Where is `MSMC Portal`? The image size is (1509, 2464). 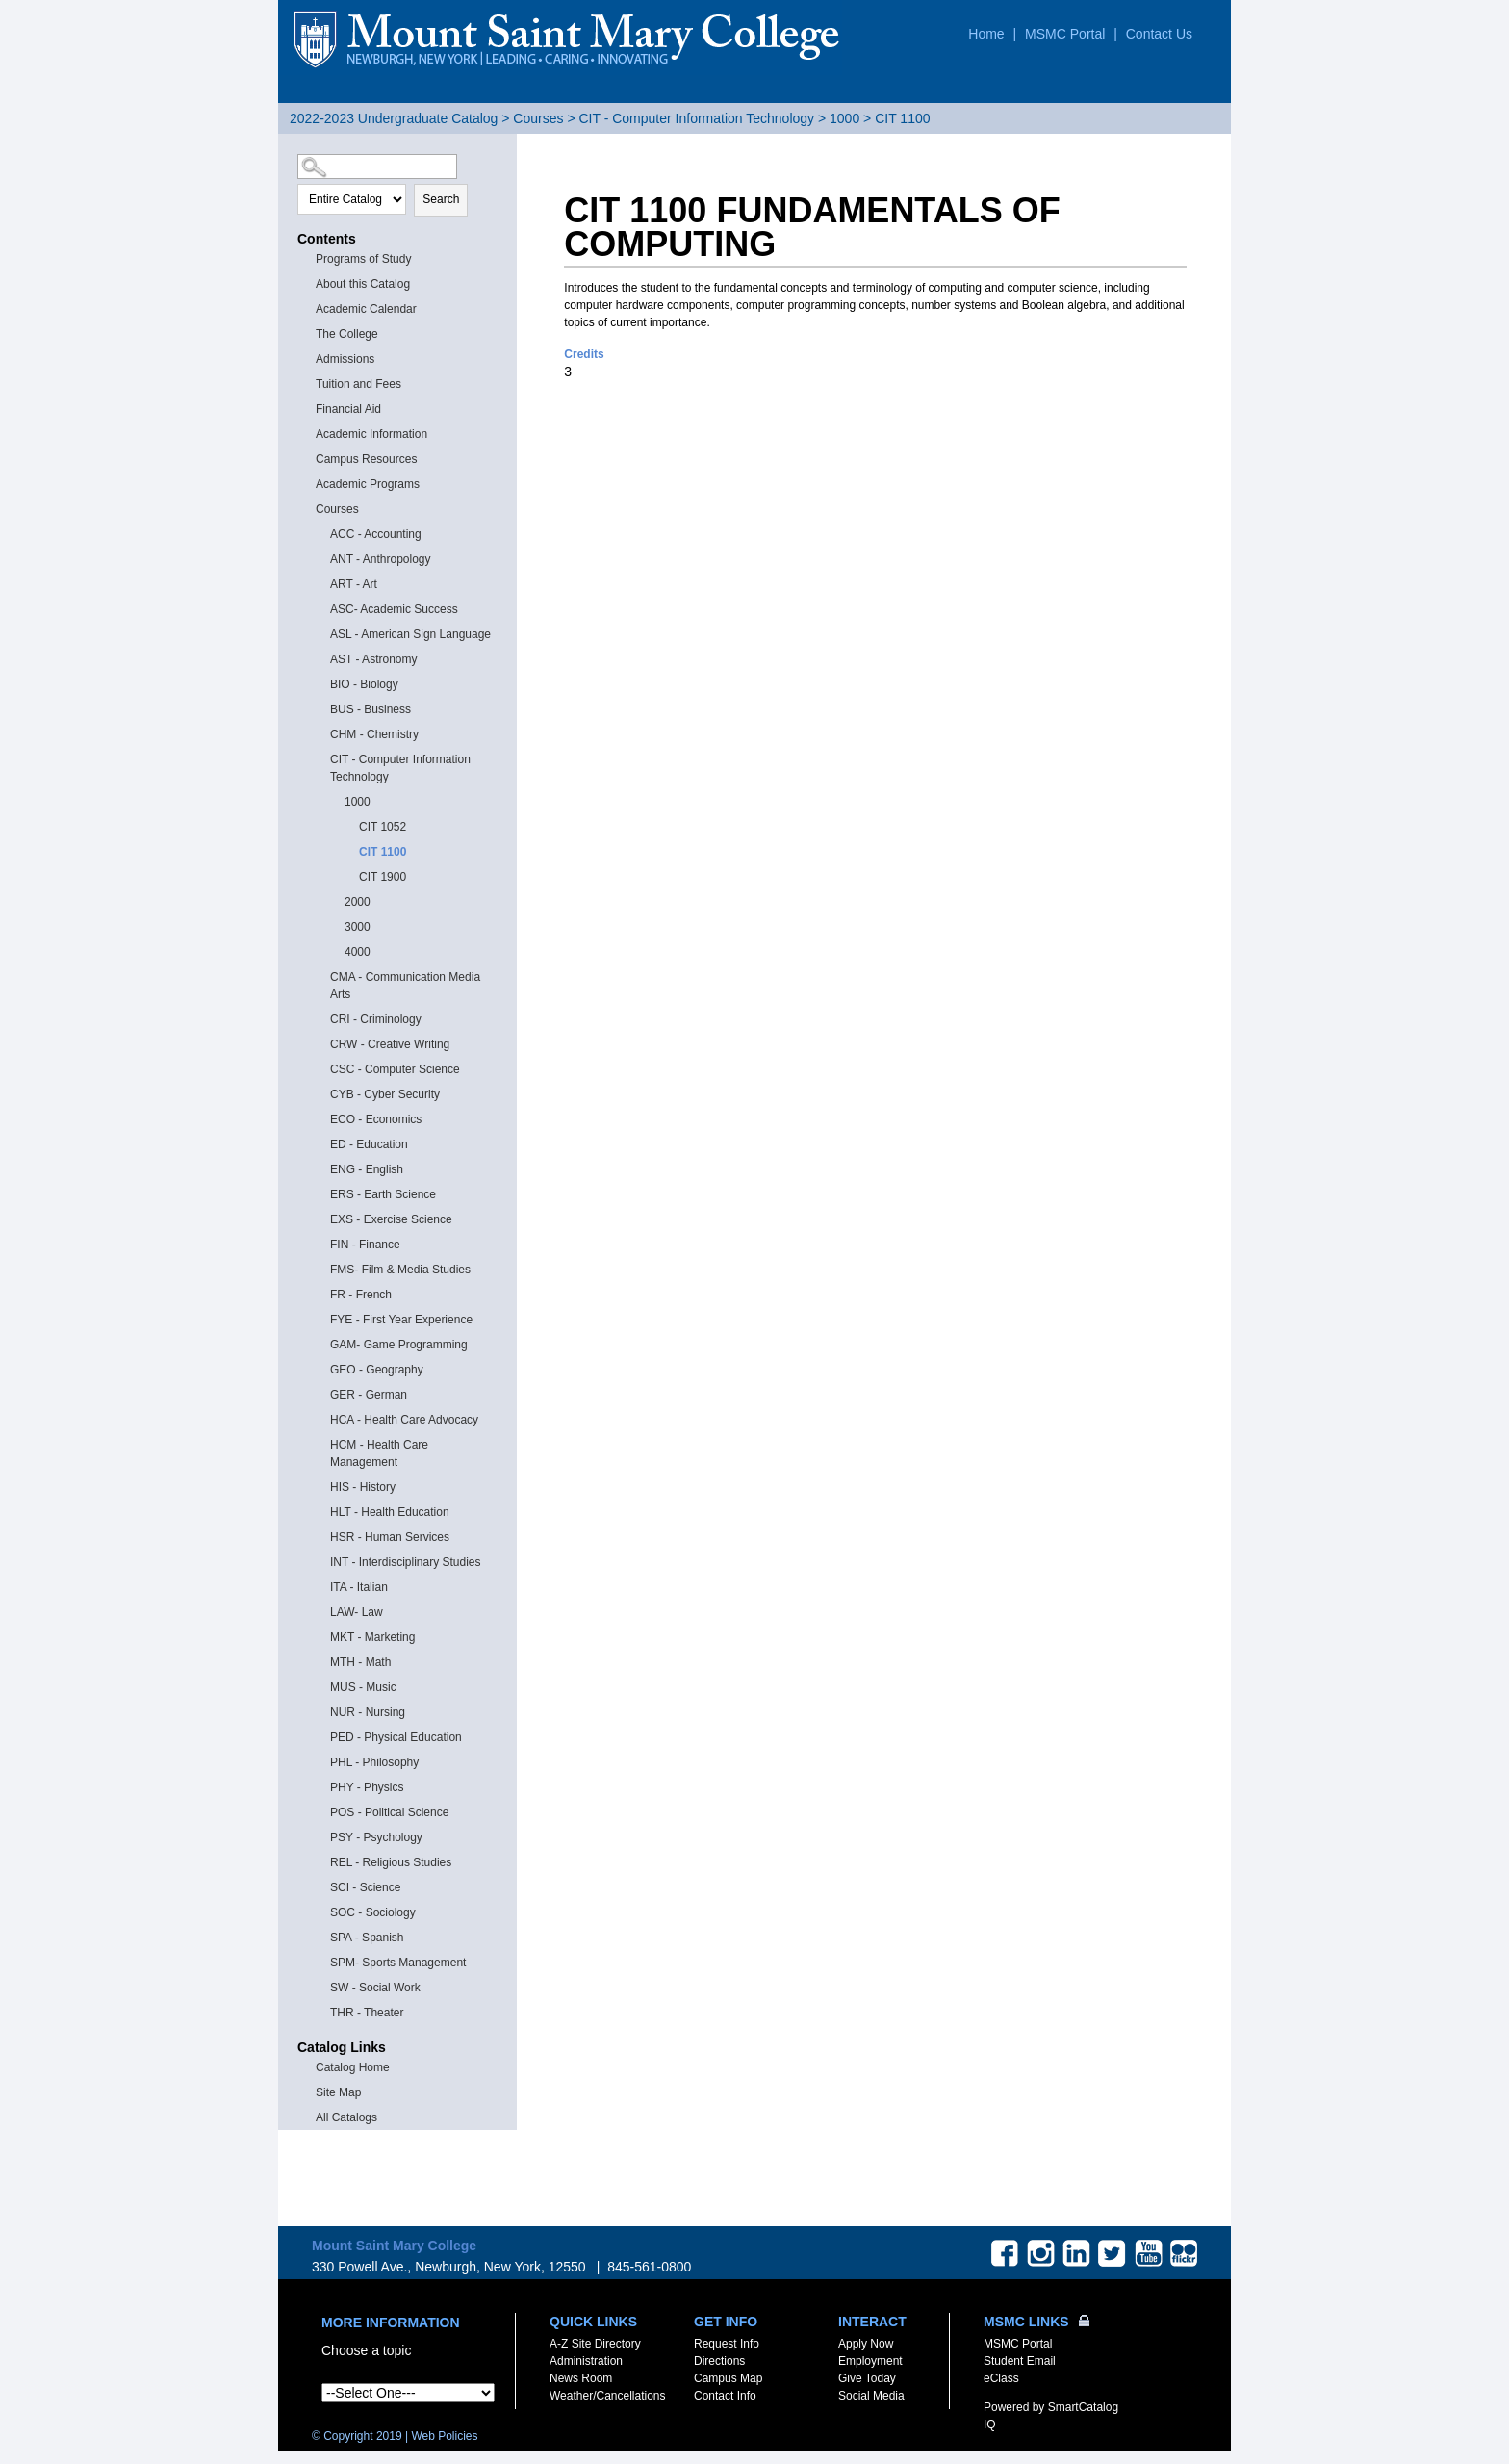
MSMC Portal is located at coordinates (1065, 33).